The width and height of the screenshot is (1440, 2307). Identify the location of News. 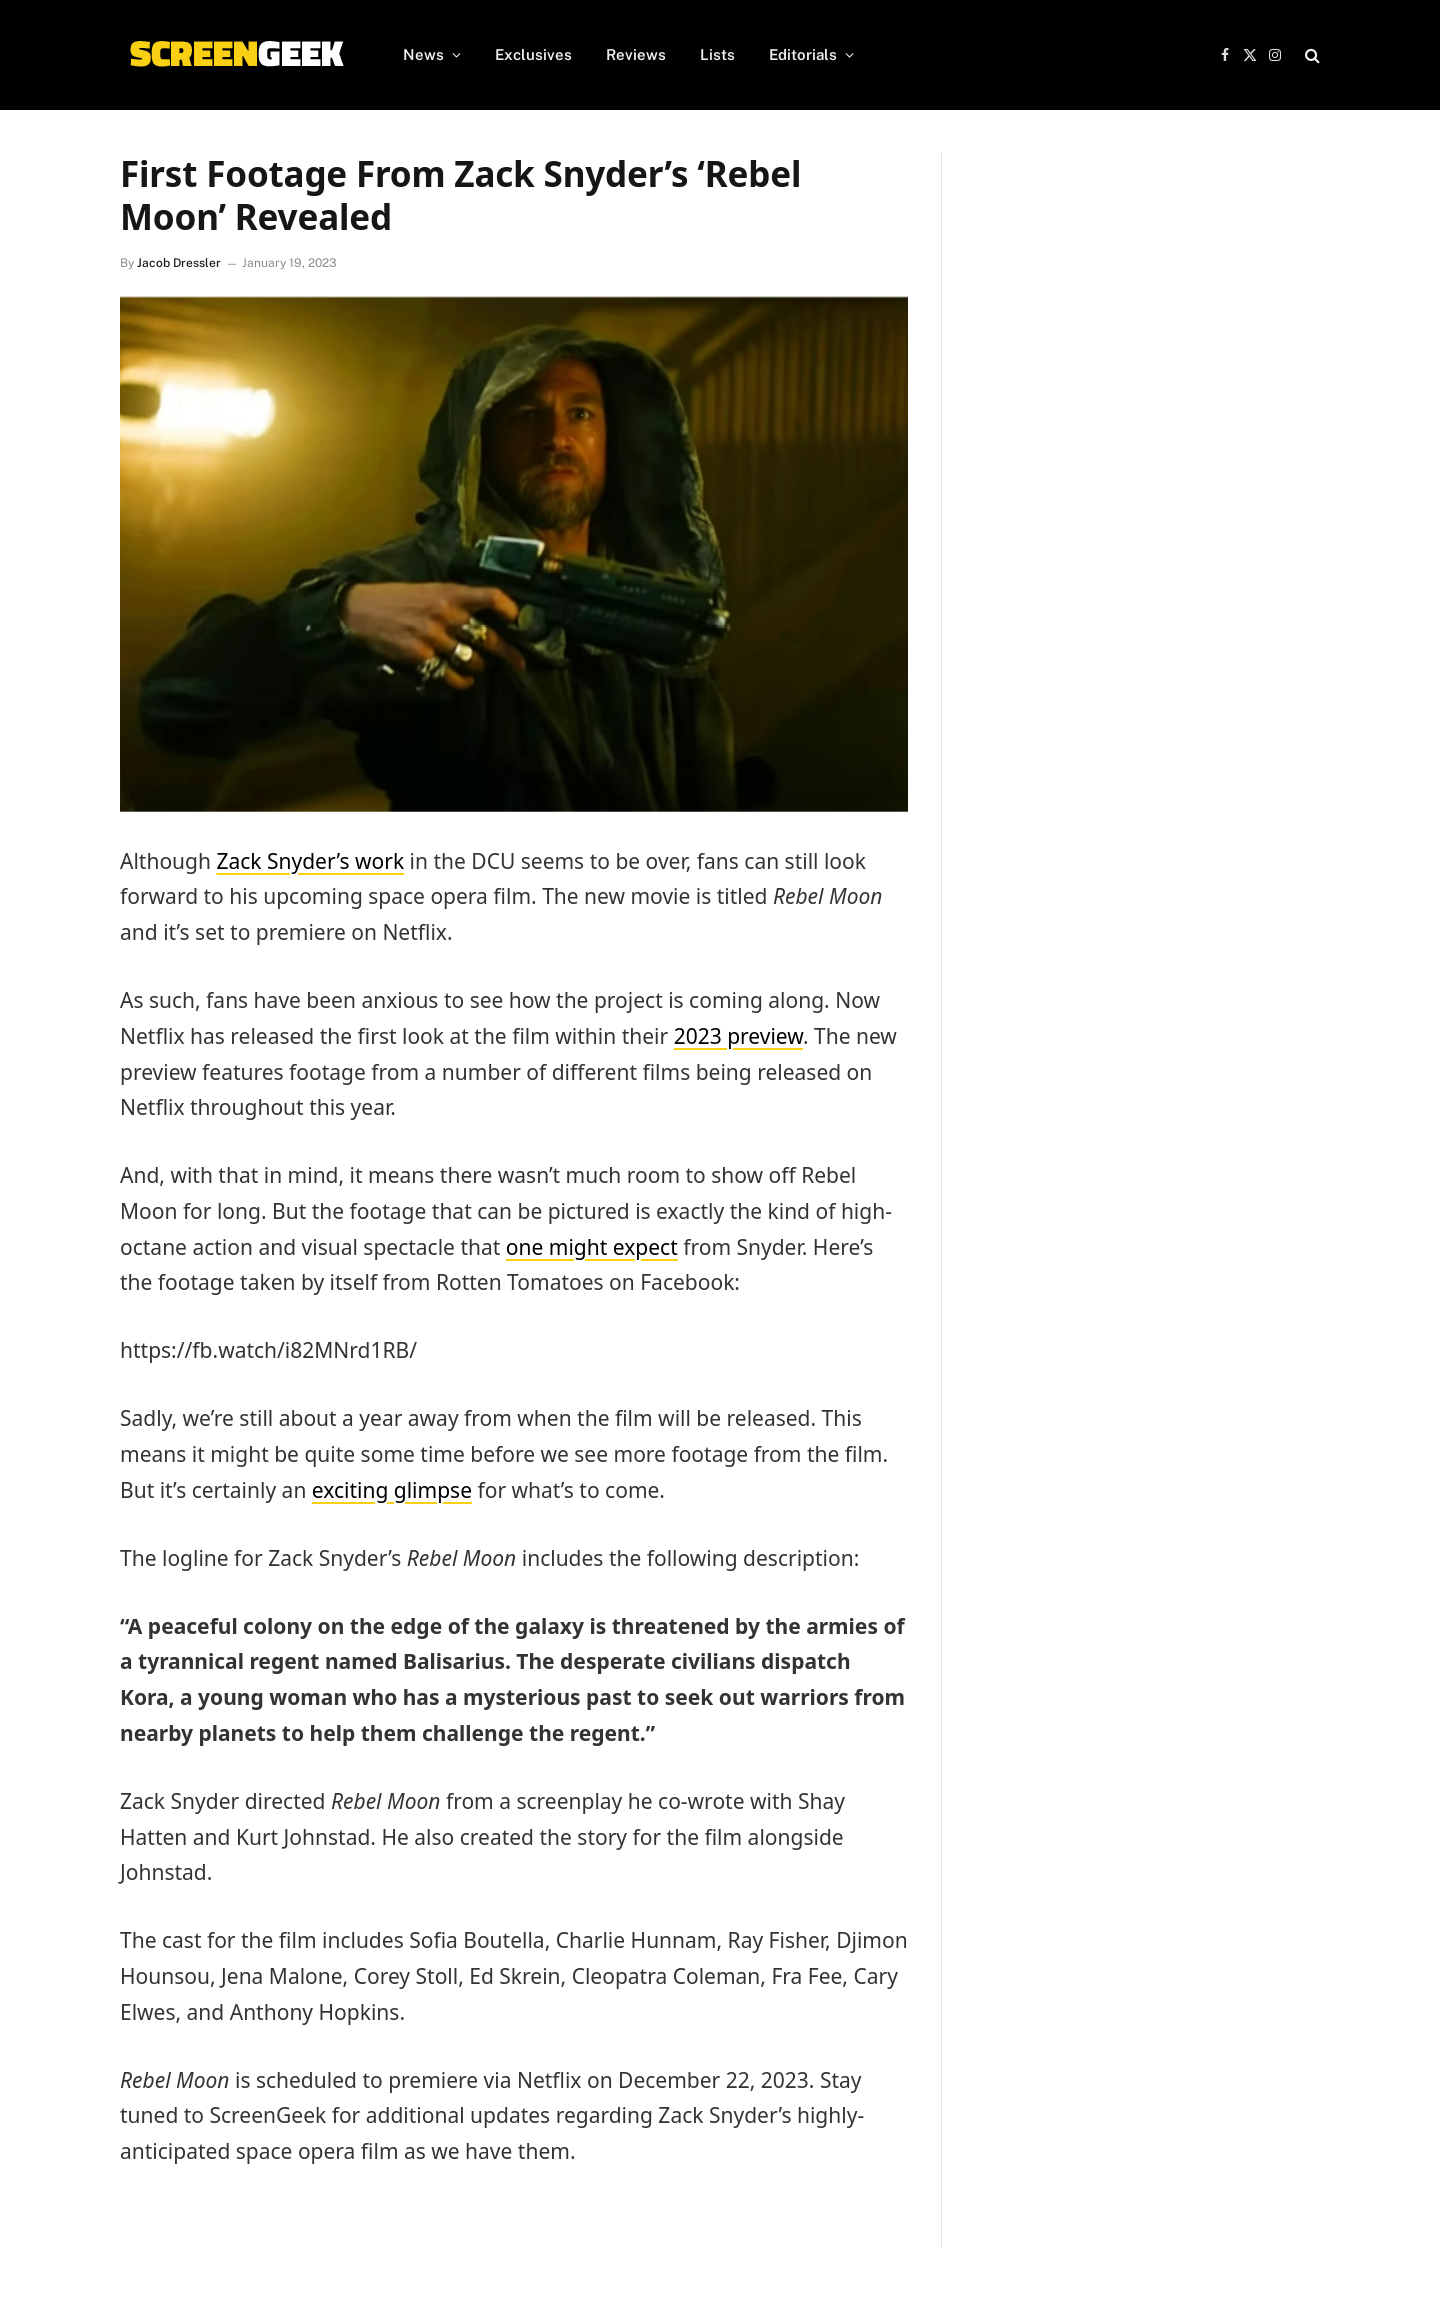
(423, 54).